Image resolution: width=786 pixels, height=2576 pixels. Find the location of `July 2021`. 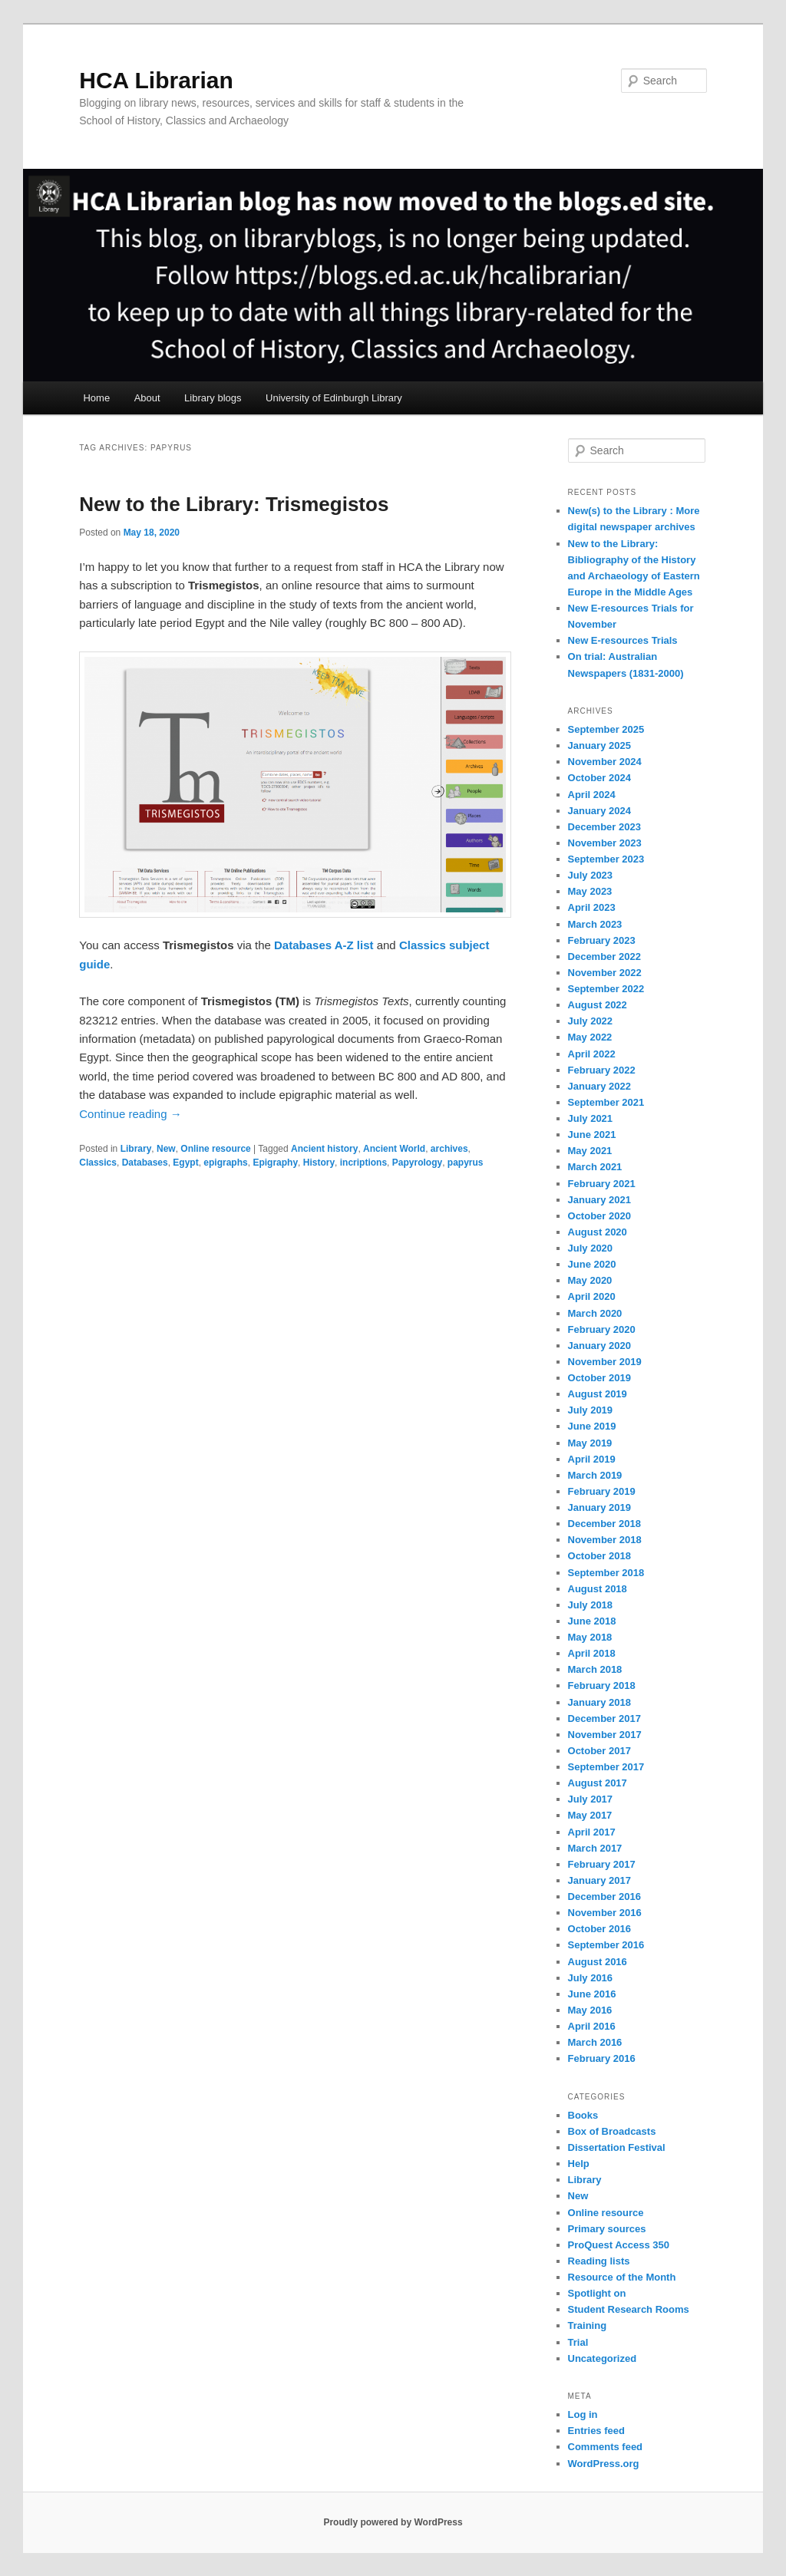

July 2021 is located at coordinates (590, 1118).